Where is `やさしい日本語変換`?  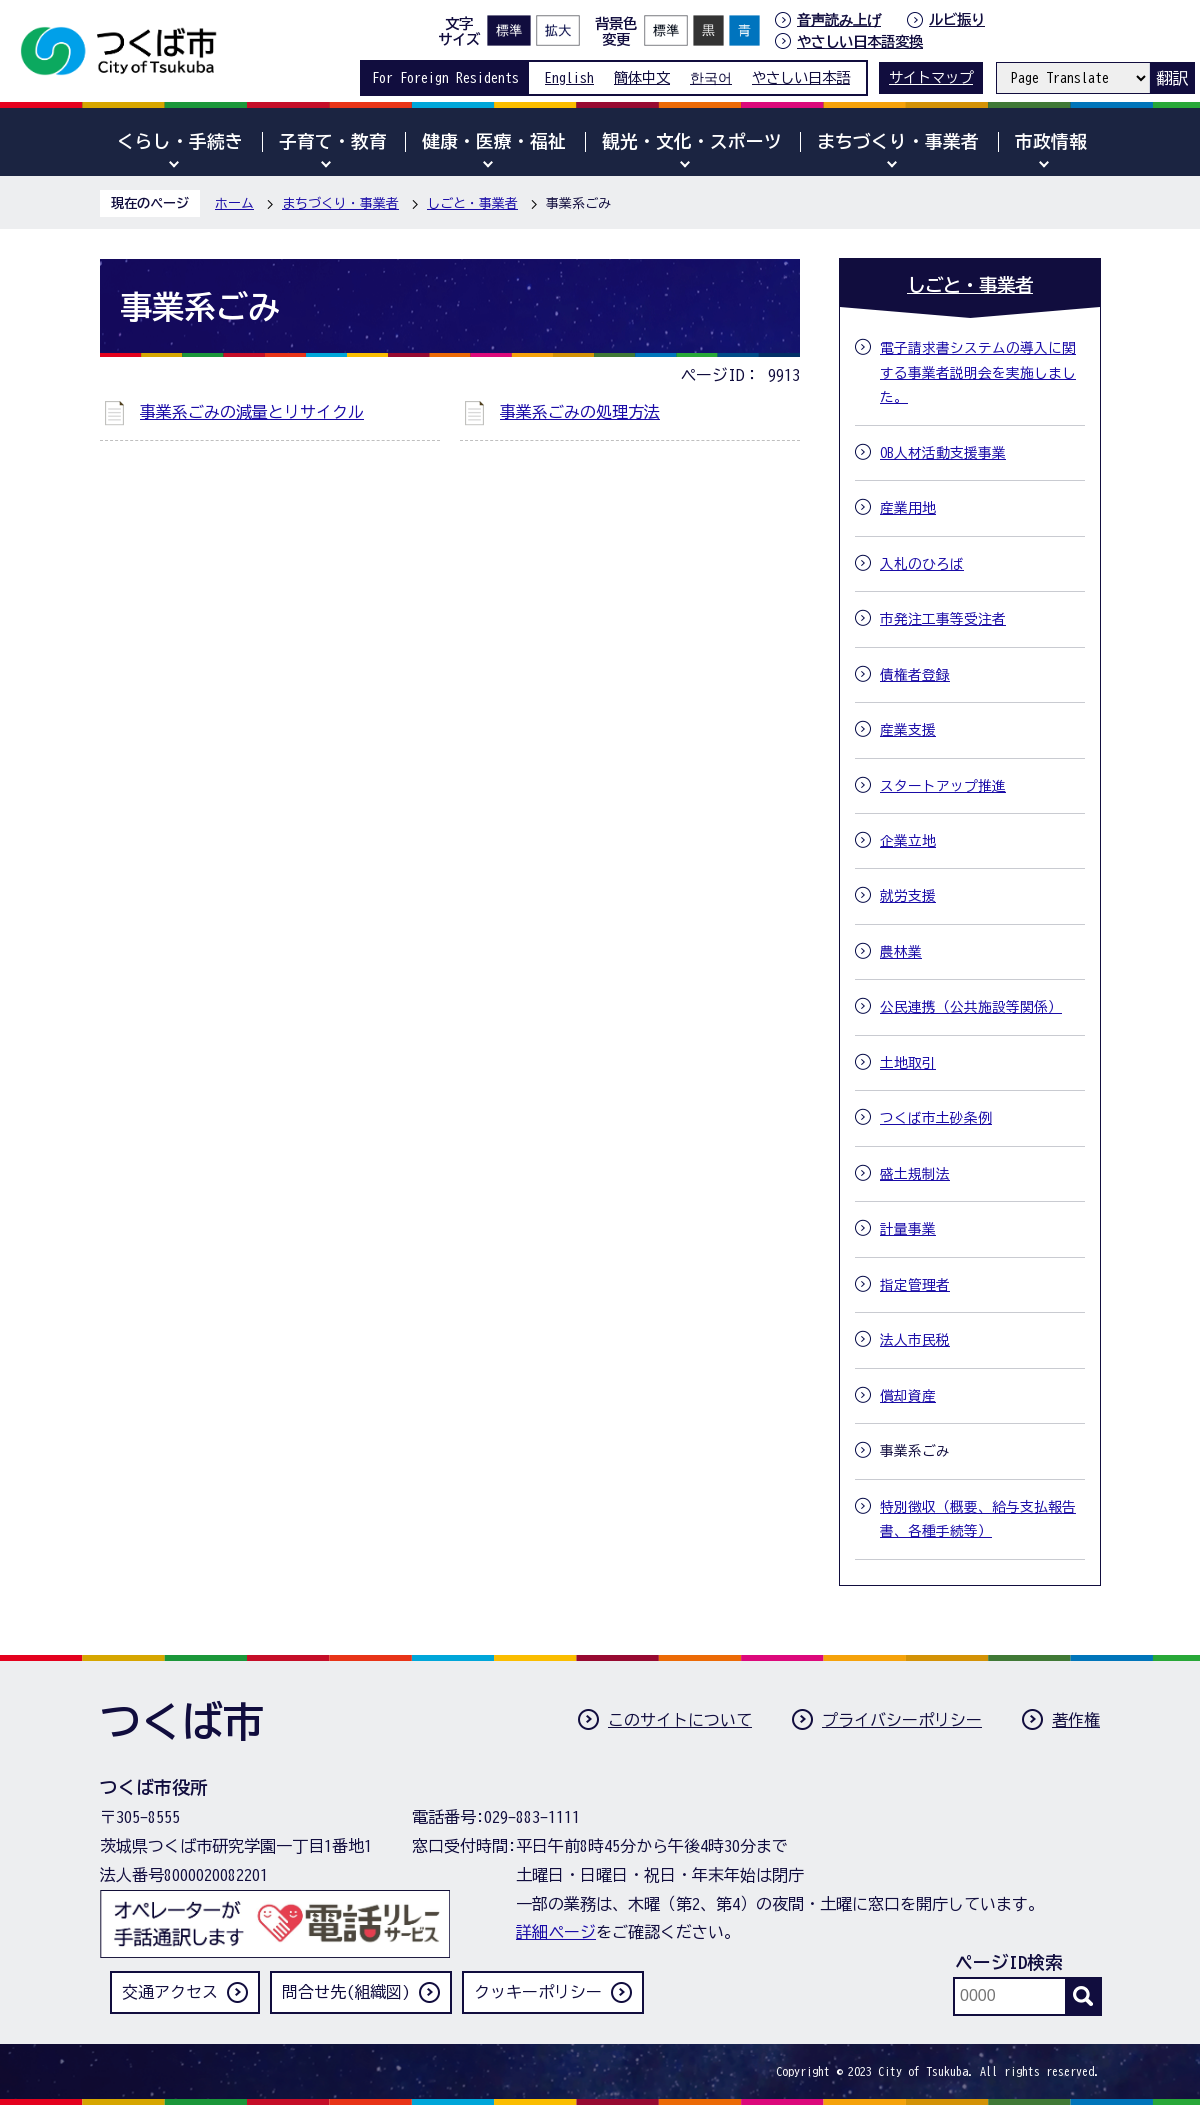
やさしい日本語変換 is located at coordinates (860, 41).